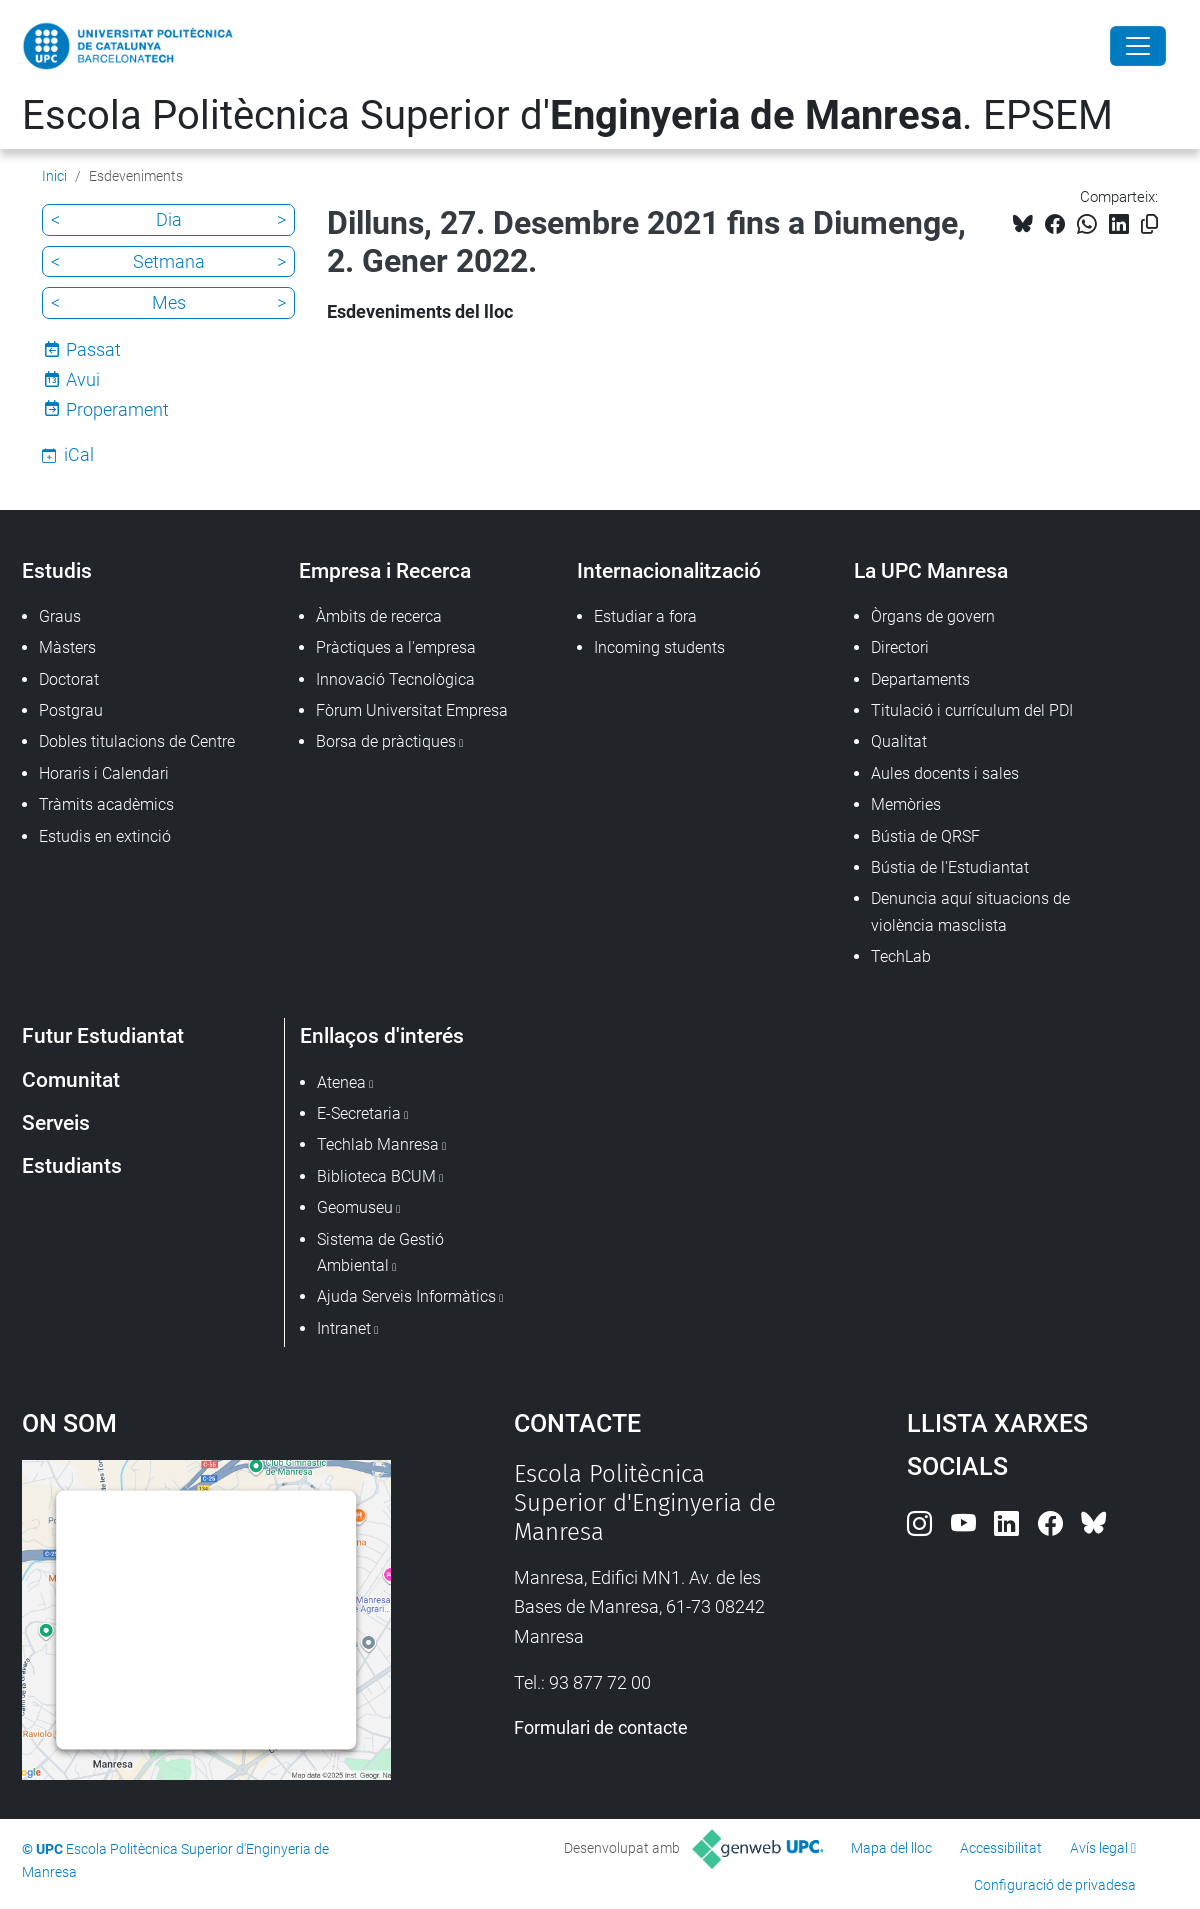  What do you see at coordinates (104, 773) in the screenshot?
I see `Horaris i Calendari` at bounding box center [104, 773].